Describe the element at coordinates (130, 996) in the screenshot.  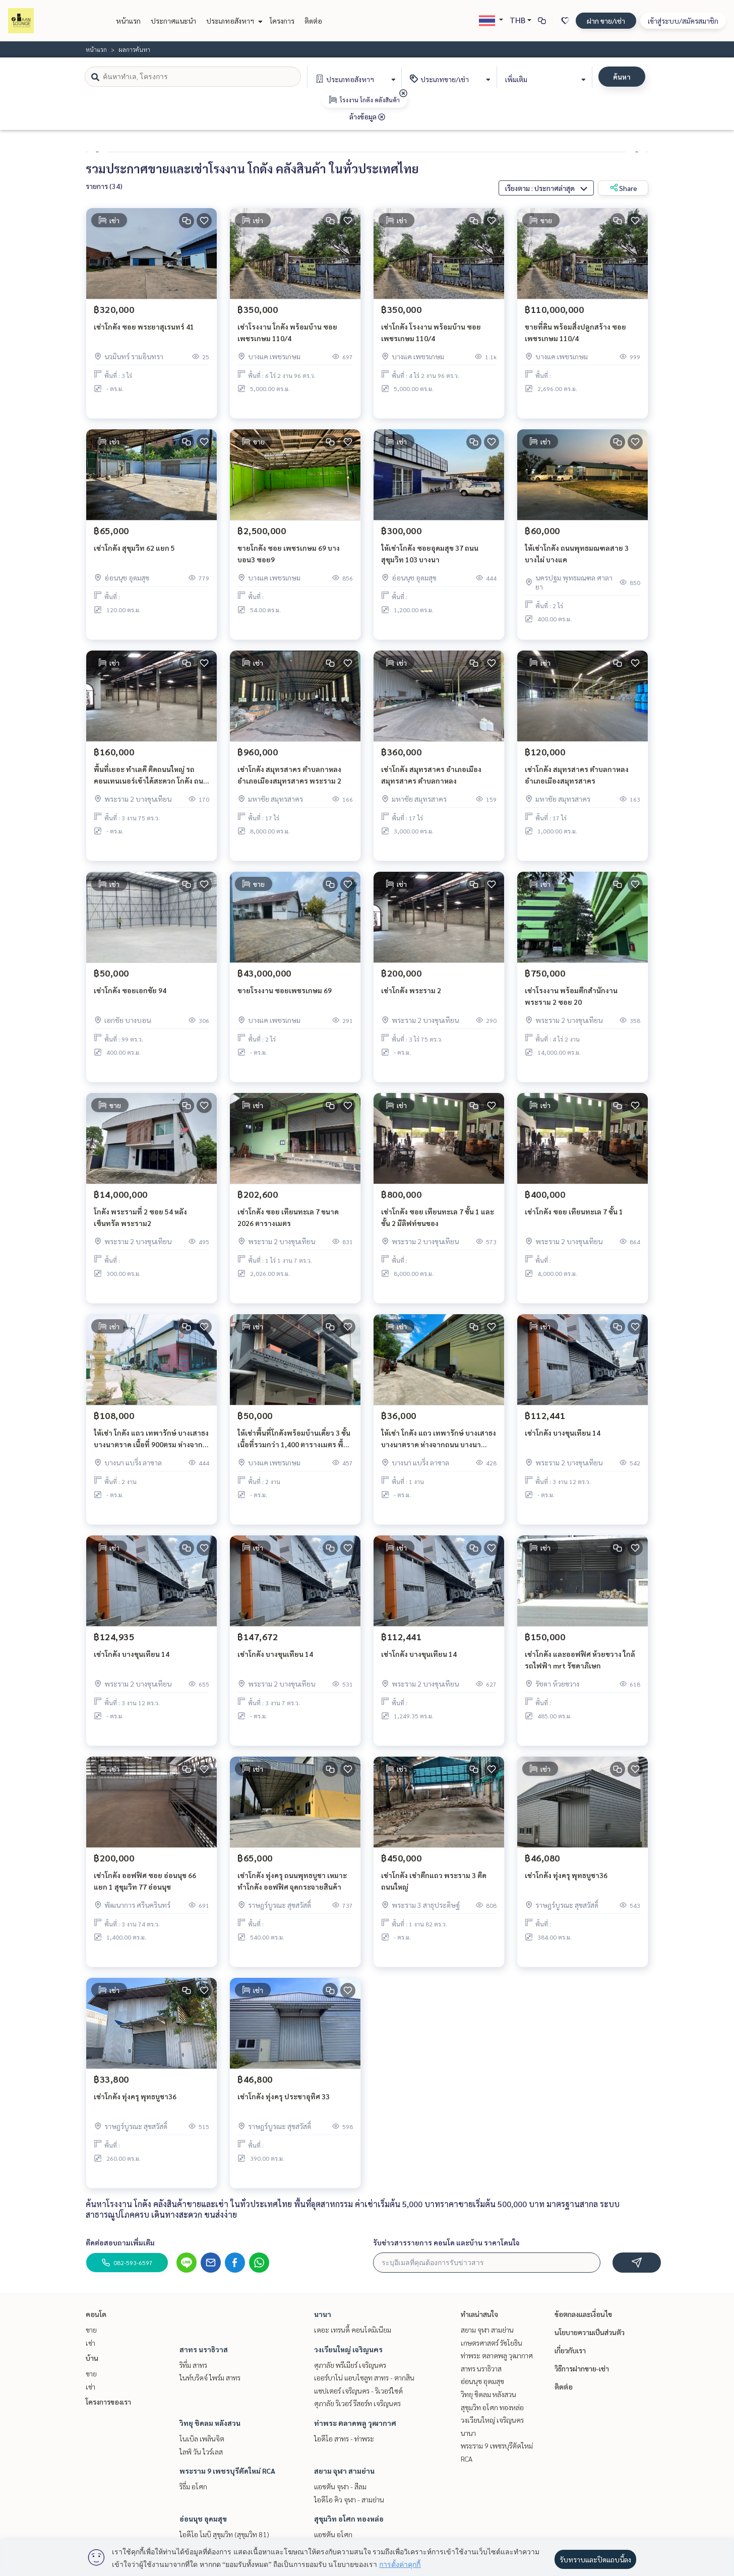
I see `เช่าโกดัง ซอยเอกชัย 94` at that location.